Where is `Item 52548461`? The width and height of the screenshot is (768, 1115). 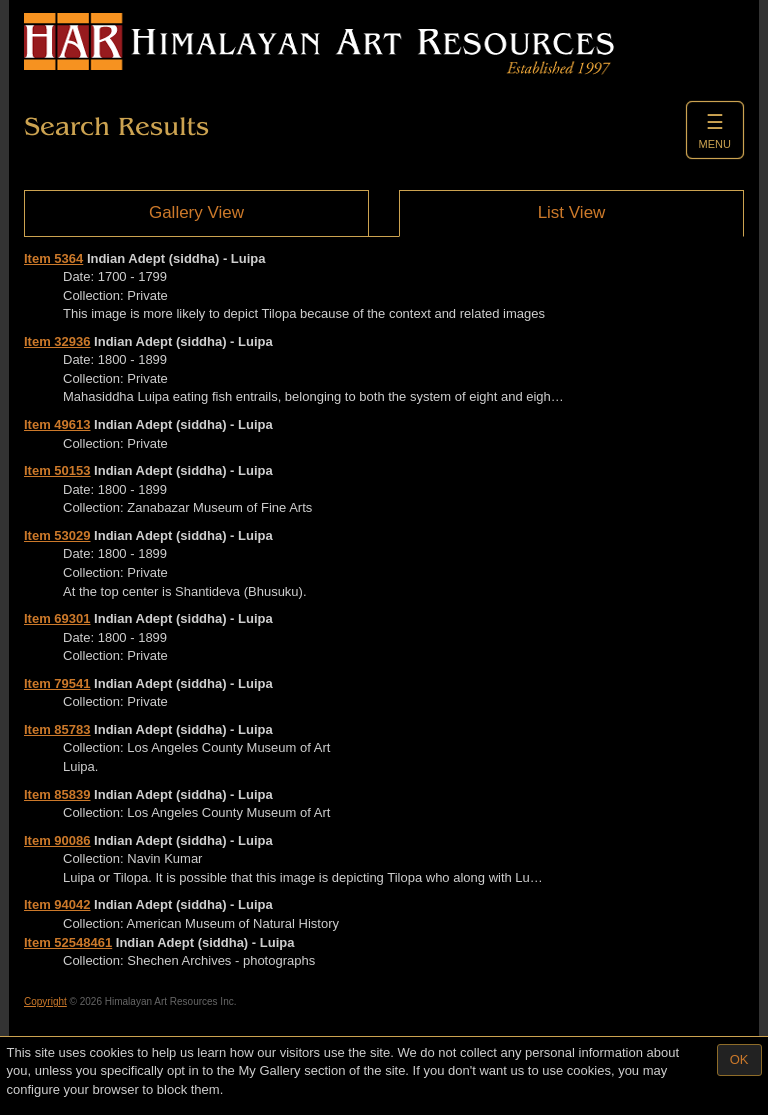
Item 52548461 is located at coordinates (68, 942).